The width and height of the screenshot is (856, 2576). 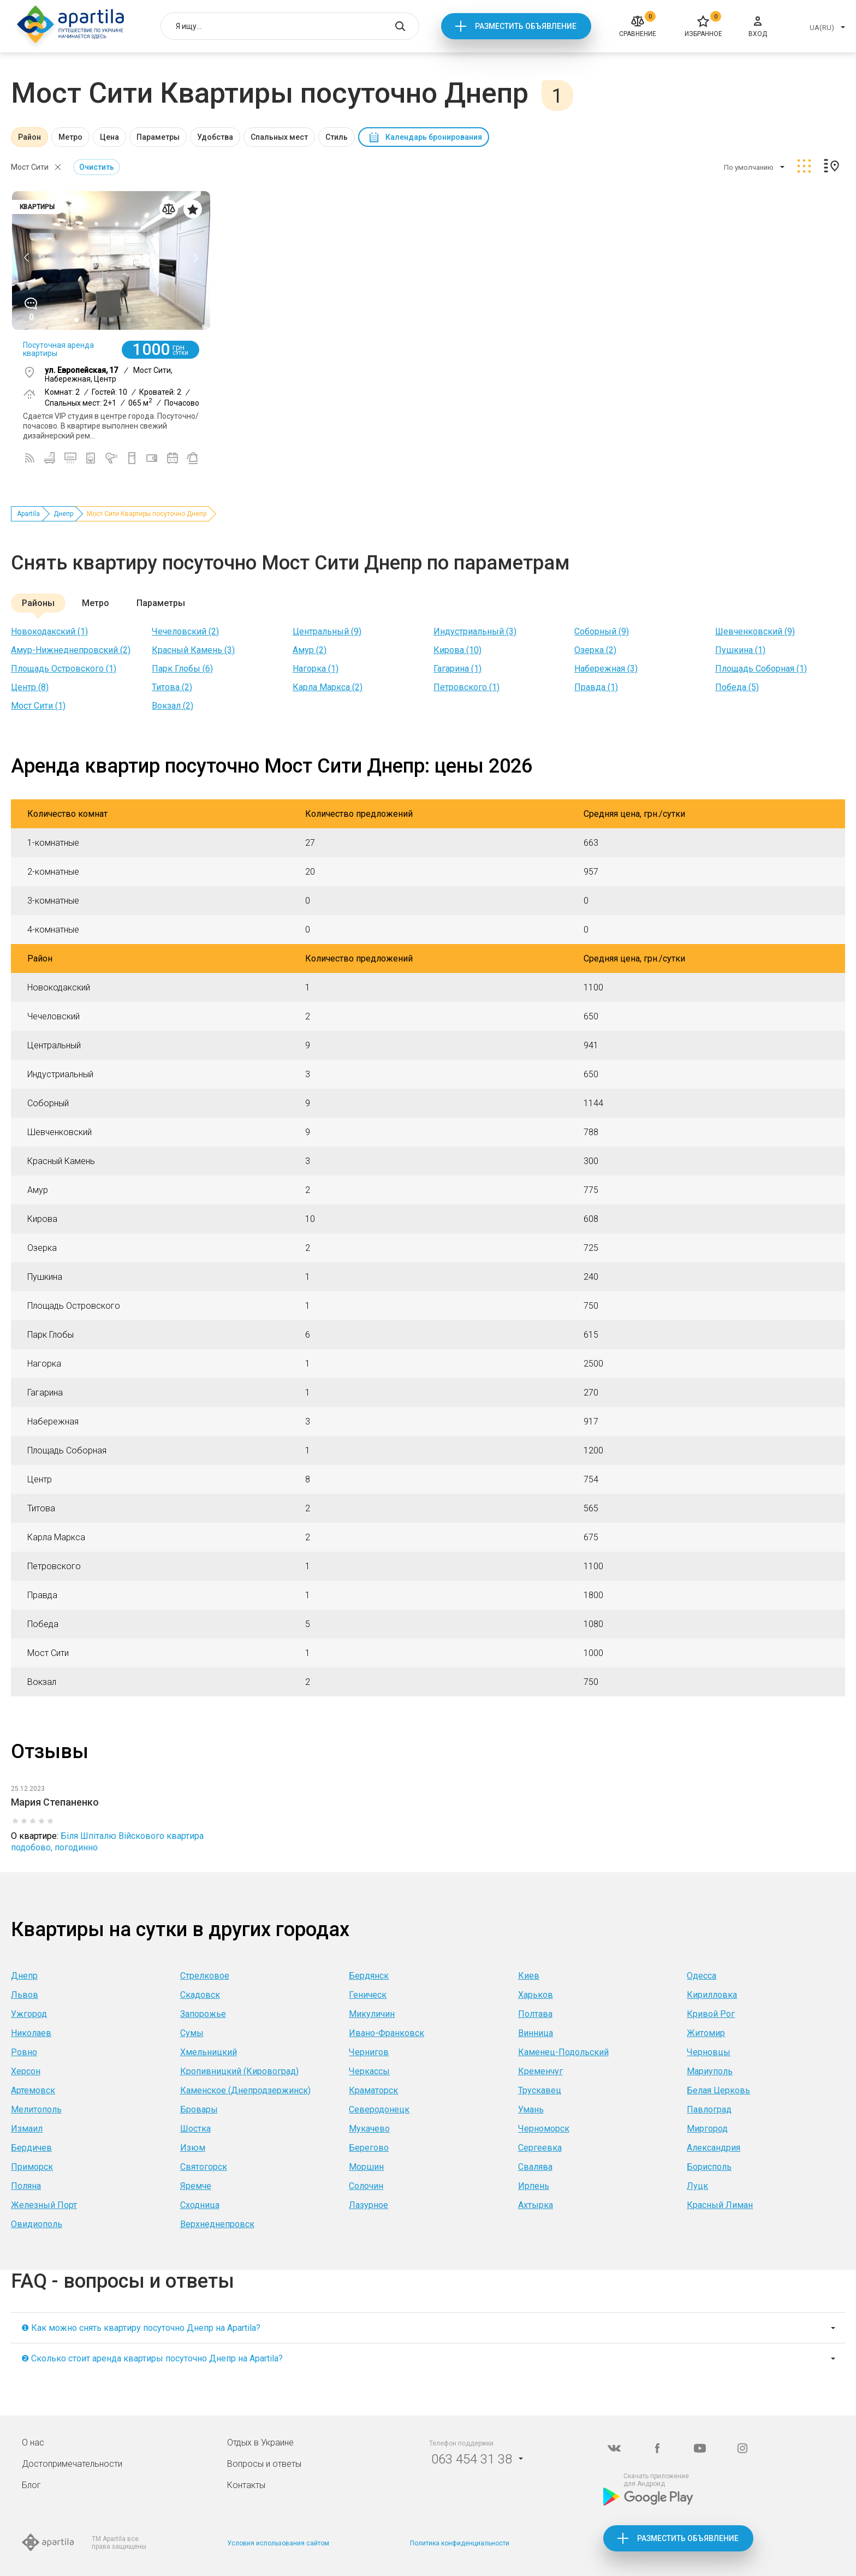 I want to click on Стиль, so click(x=336, y=137).